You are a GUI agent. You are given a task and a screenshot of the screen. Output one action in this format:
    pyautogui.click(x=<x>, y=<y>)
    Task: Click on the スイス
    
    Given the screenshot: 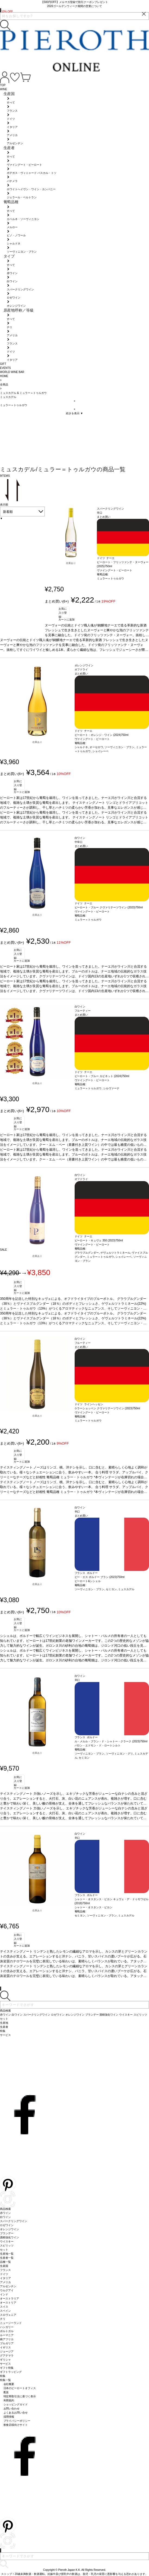 What is the action you would take?
    pyautogui.click(x=4, y=2306)
    